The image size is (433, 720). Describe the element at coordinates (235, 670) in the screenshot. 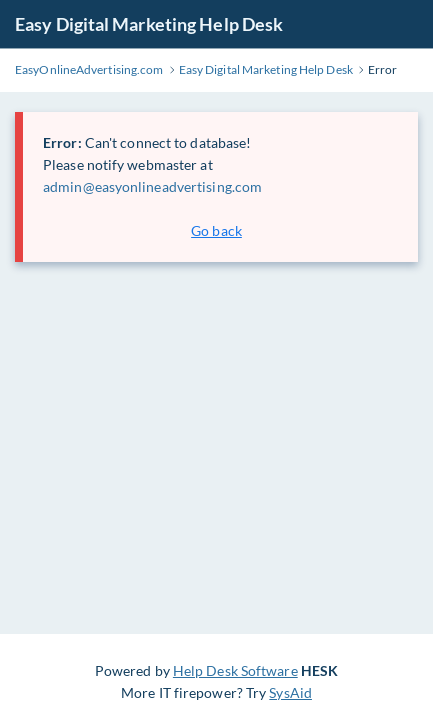

I see `Help Desk Software` at that location.